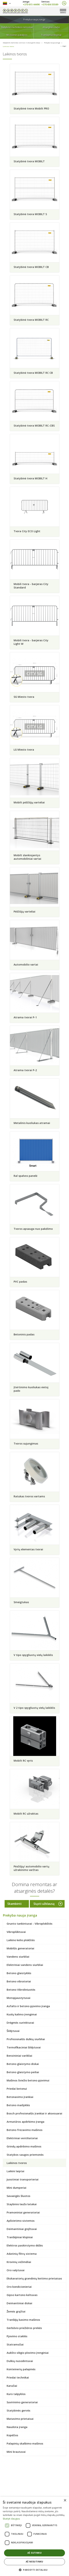  What do you see at coordinates (22, 2253) in the screenshot?
I see `Adatinių filtrų sistema` at bounding box center [22, 2253].